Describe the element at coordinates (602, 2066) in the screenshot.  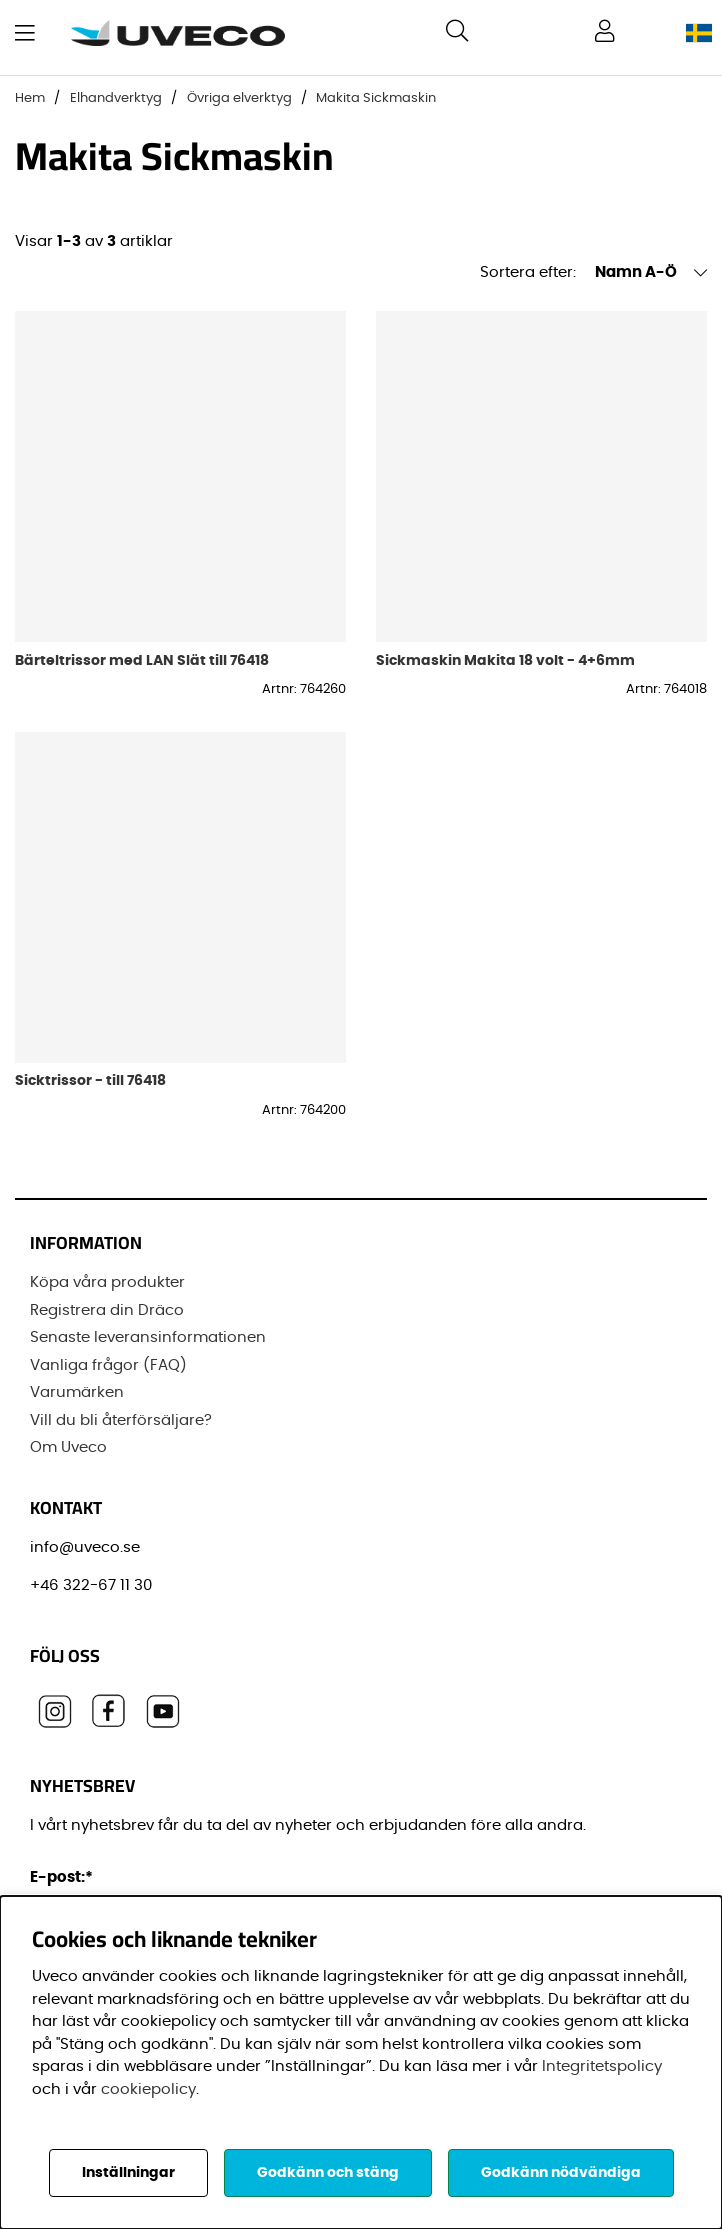
I see `Integritetspolicy` at that location.